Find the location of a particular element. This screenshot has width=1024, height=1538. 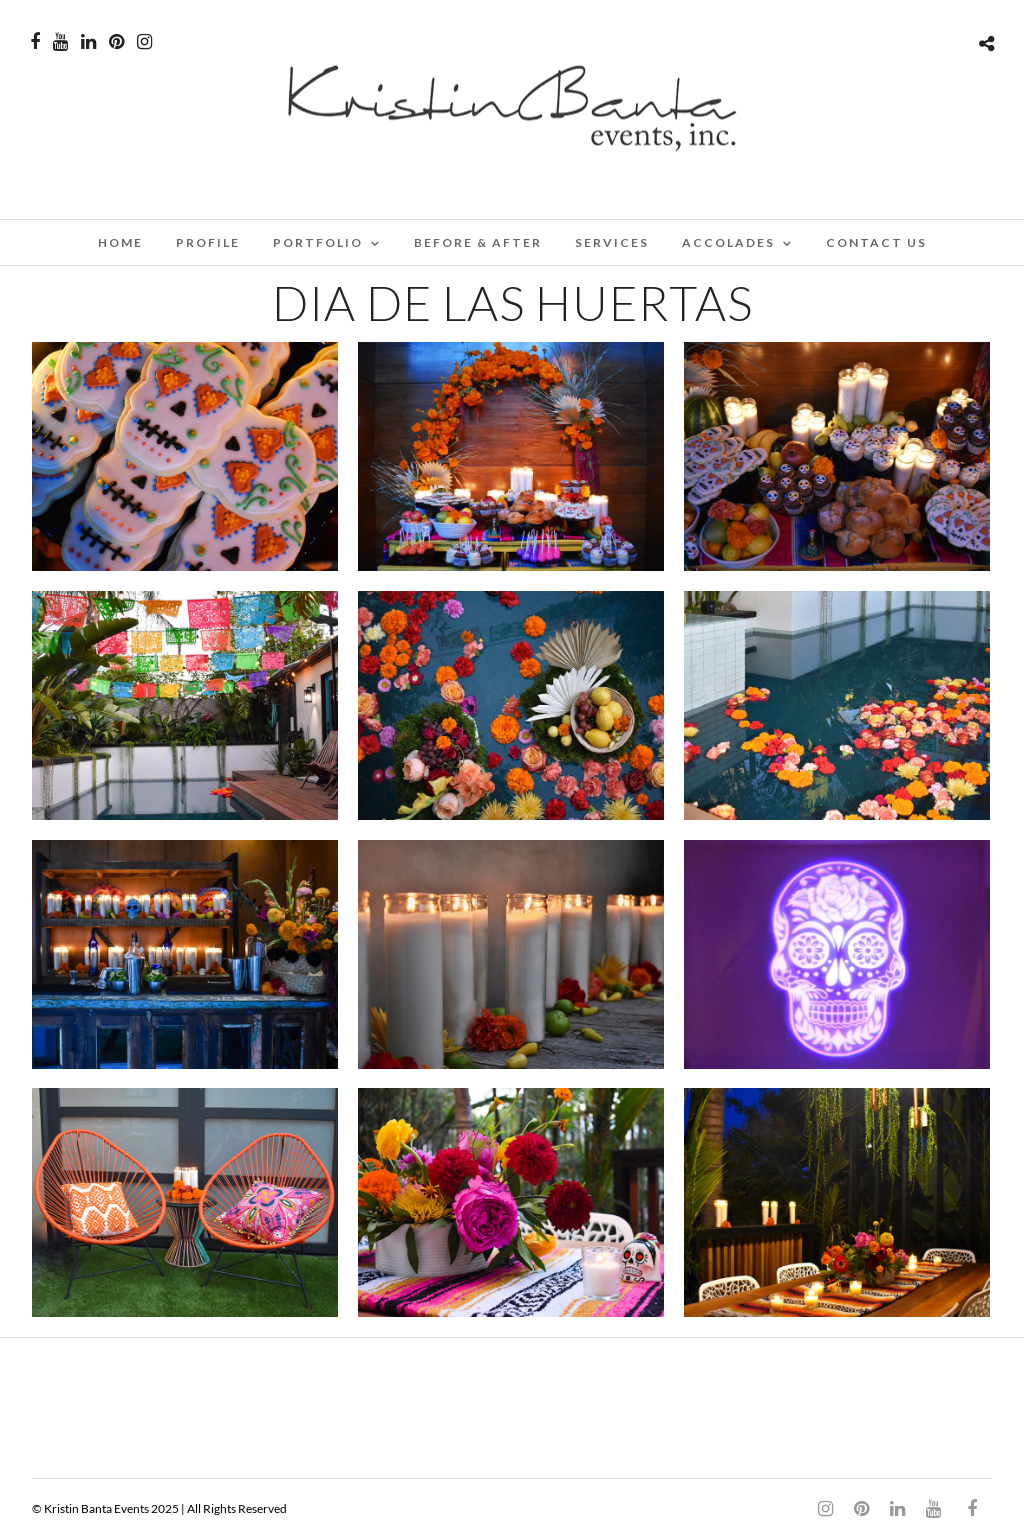

Home is located at coordinates (120, 242).